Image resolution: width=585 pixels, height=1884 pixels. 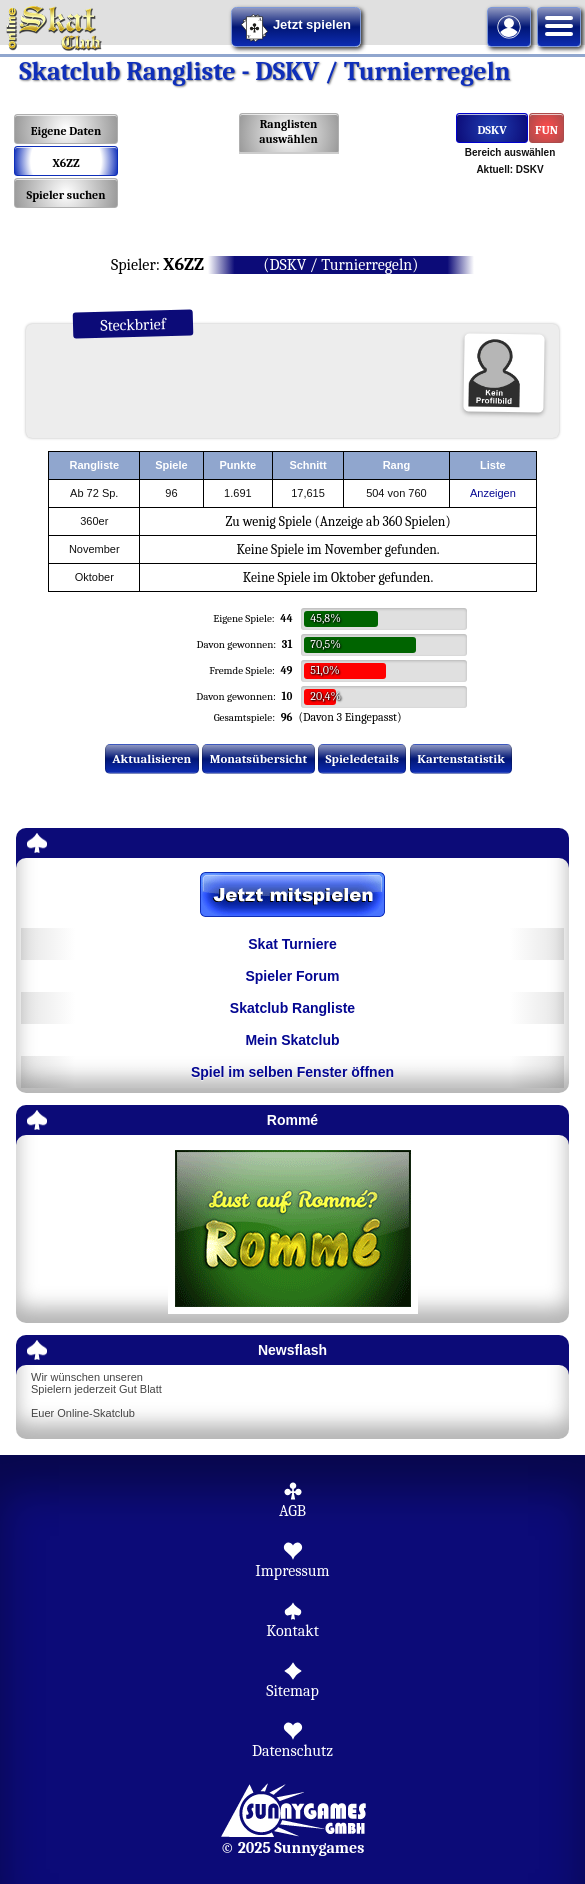 I want to click on Skat Turniere, so click(x=292, y=944).